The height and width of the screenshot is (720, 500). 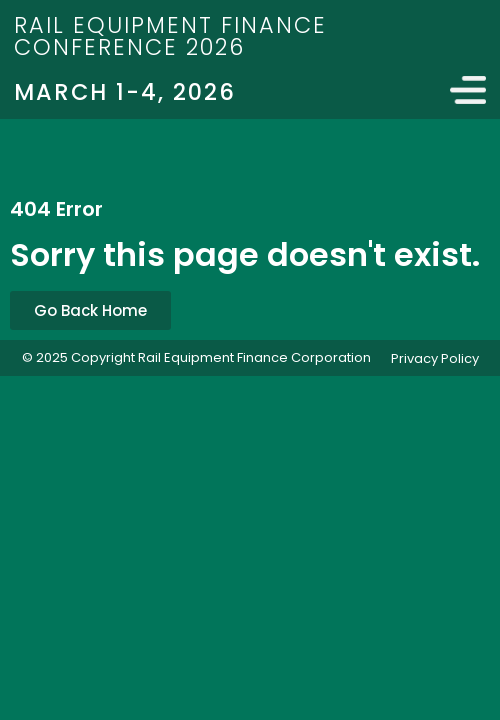 What do you see at coordinates (125, 92) in the screenshot?
I see `March 1-4, 2026` at bounding box center [125, 92].